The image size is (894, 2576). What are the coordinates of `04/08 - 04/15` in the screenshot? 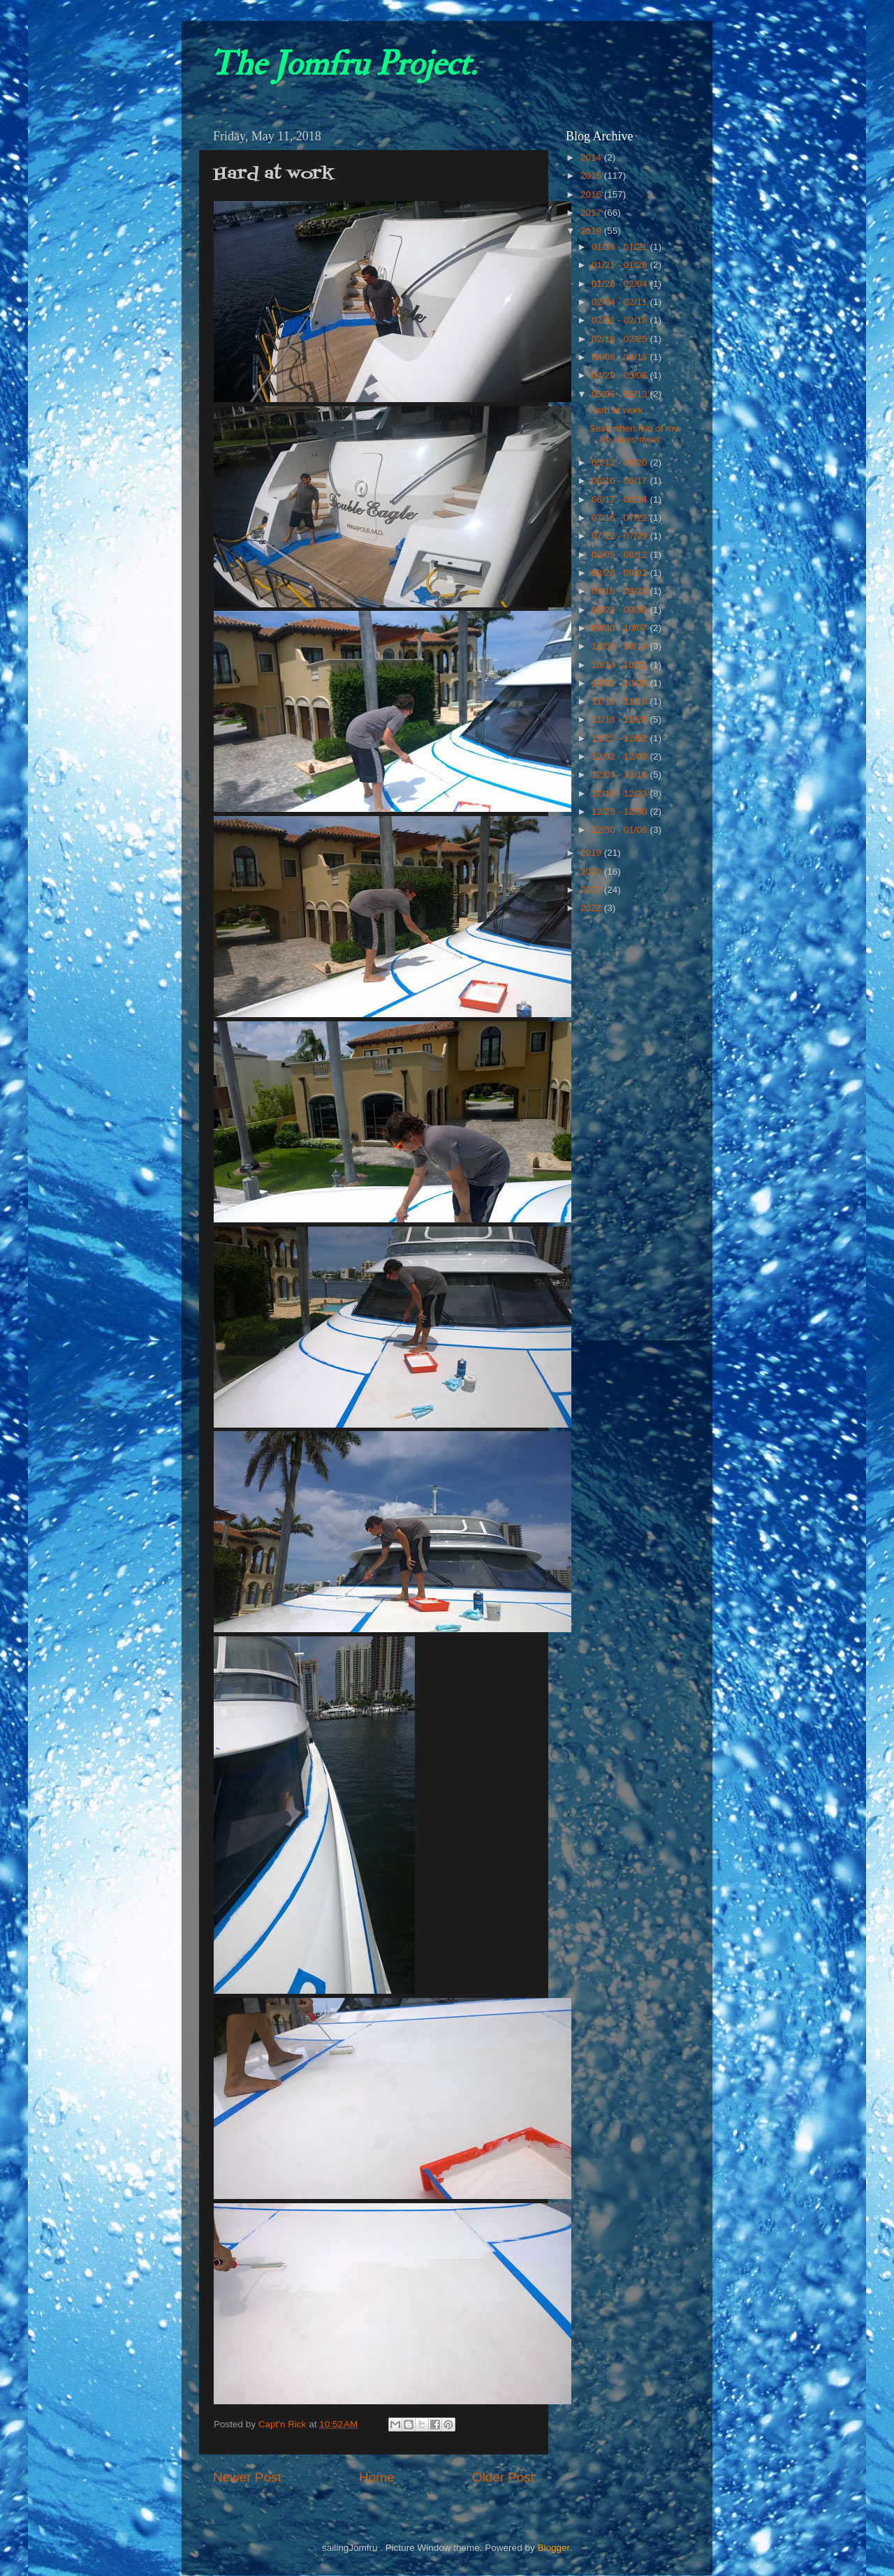 It's located at (621, 357).